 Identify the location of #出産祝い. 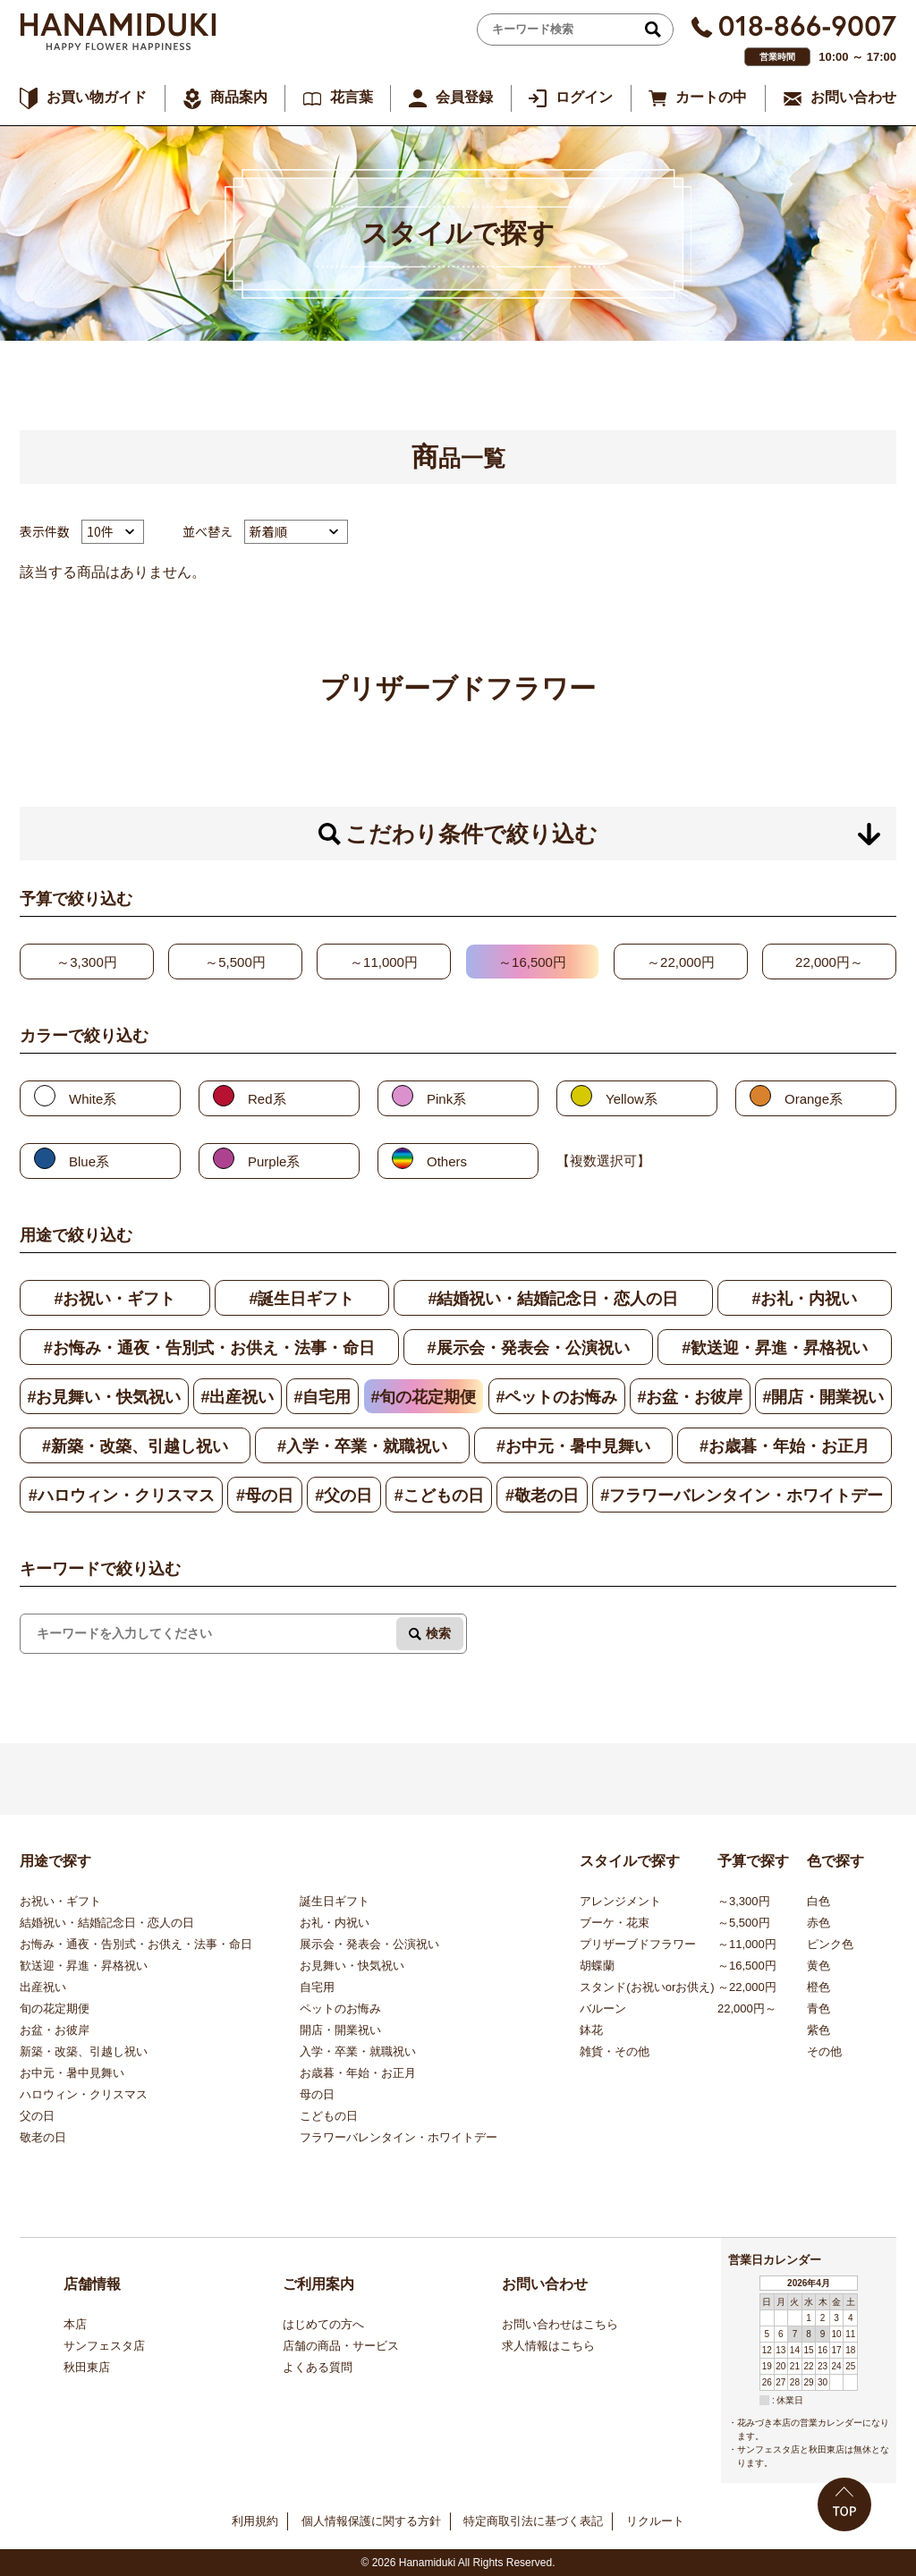
(237, 1397).